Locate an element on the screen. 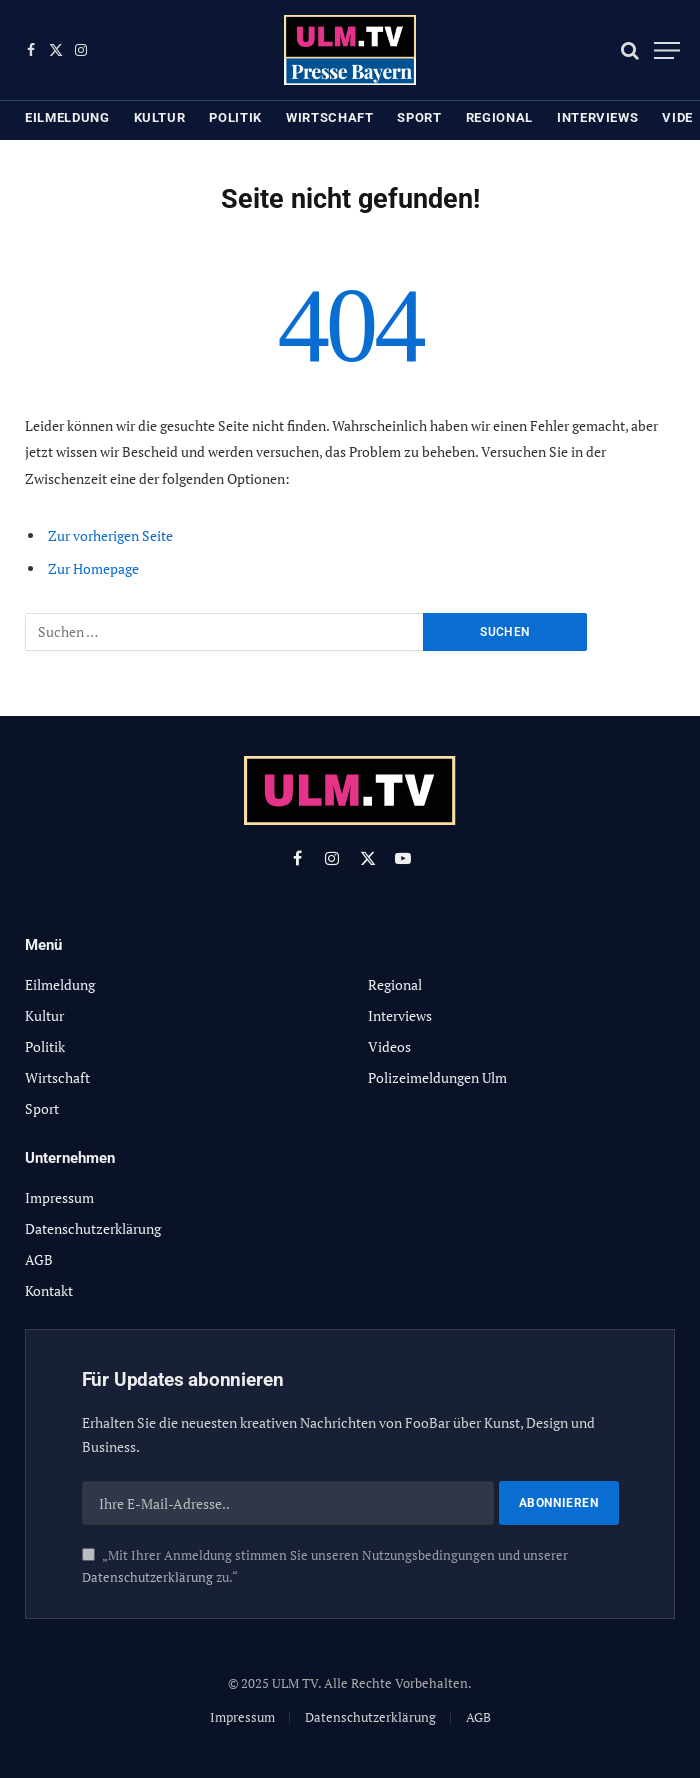 This screenshot has width=700, height=1778. Sport is located at coordinates (419, 117).